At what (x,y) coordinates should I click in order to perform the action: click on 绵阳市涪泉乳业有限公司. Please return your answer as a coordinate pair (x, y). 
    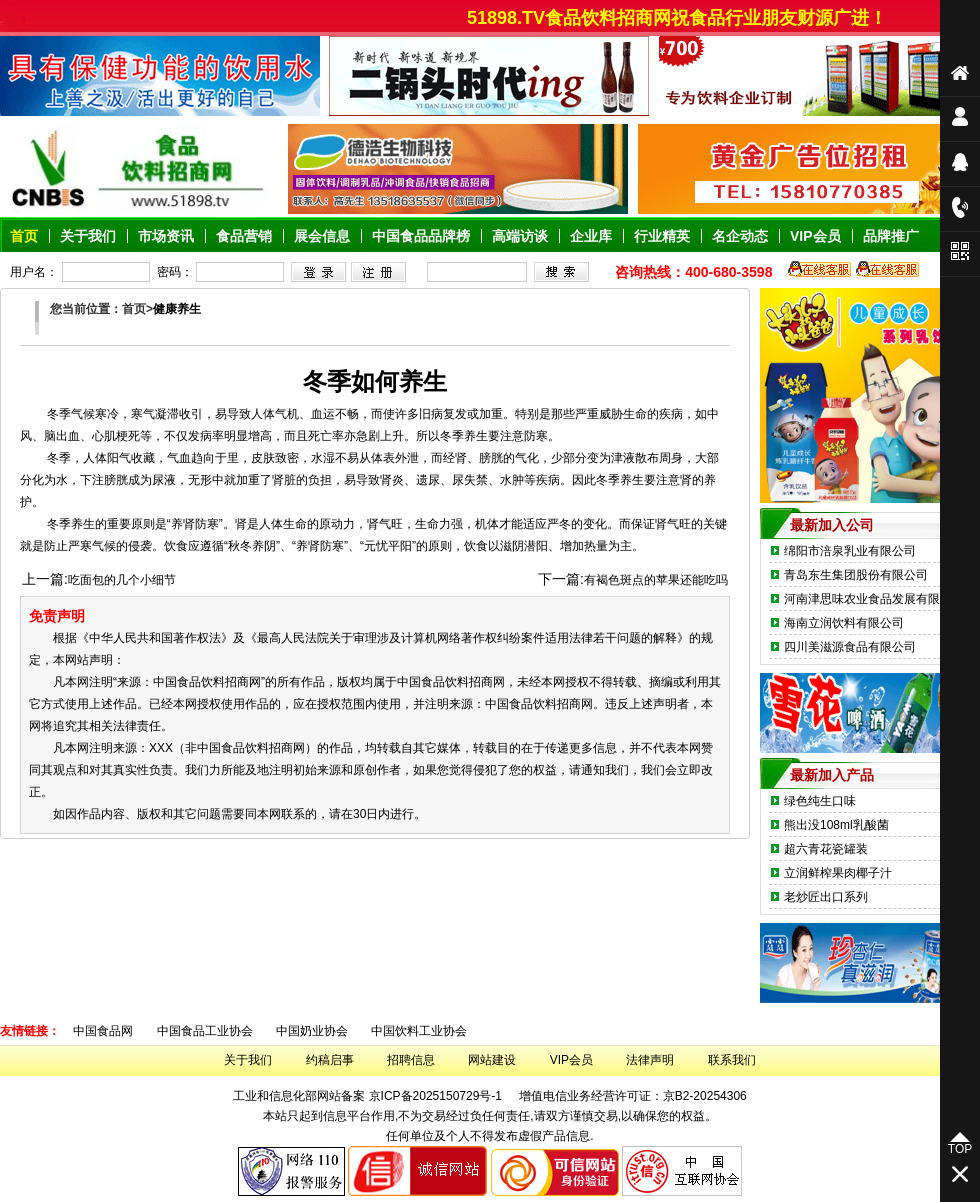
    Looking at the image, I should click on (850, 551).